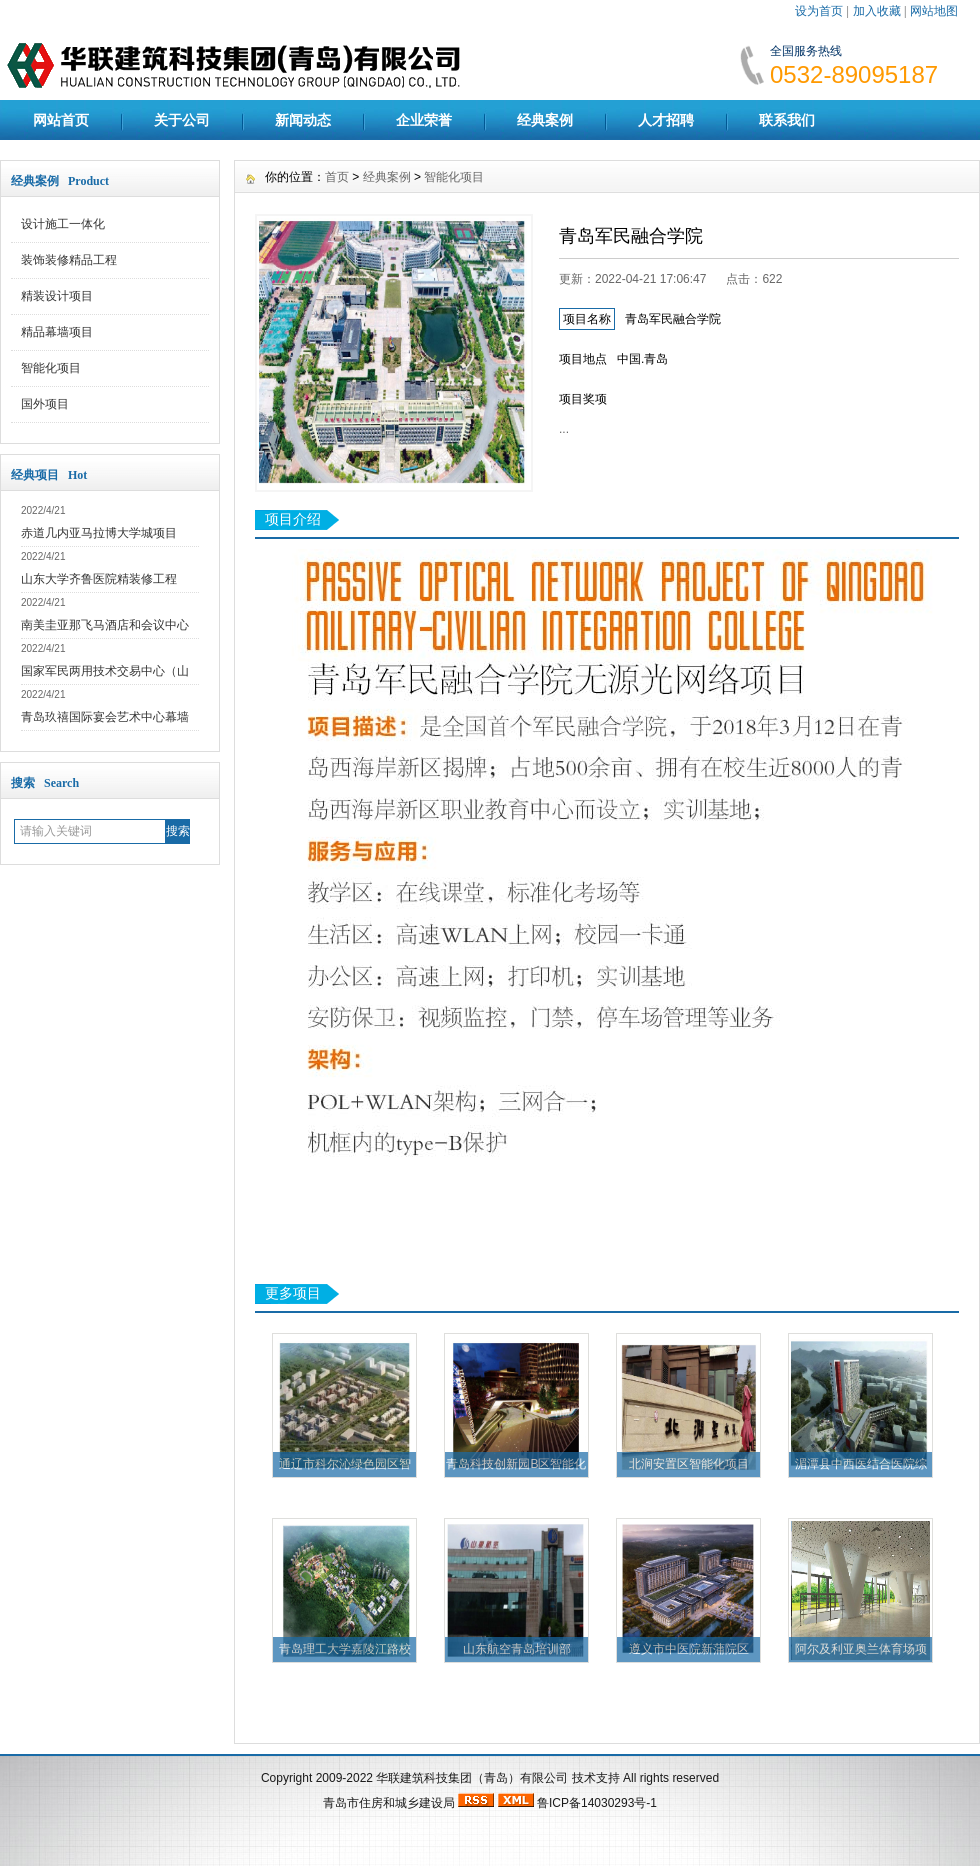 The image size is (980, 1866). What do you see at coordinates (337, 177) in the screenshot?
I see `首页` at bounding box center [337, 177].